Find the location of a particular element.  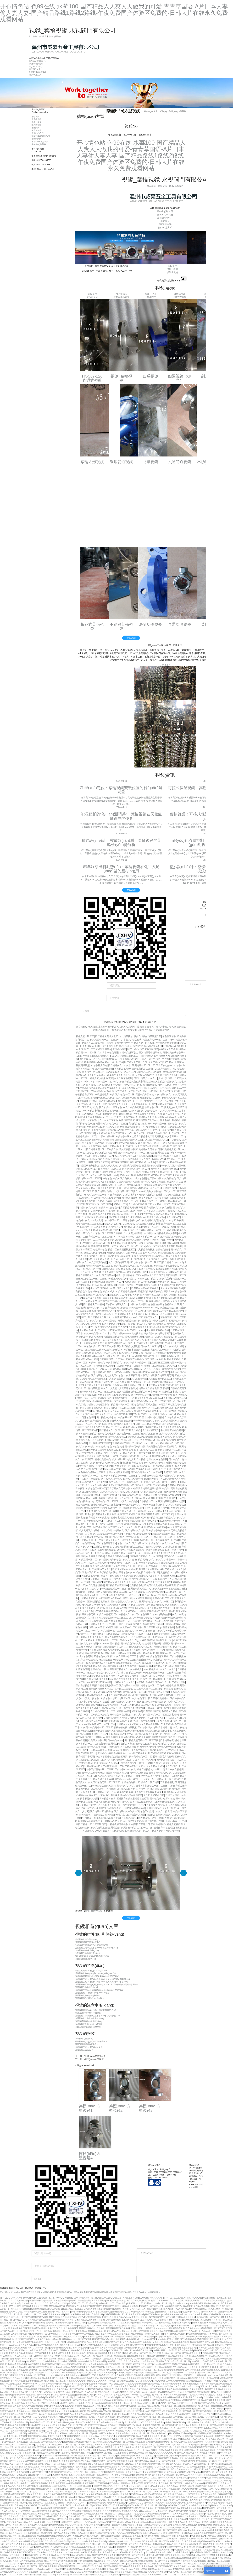

精品又黄又爽又猛 is located at coordinates (194, 2298).